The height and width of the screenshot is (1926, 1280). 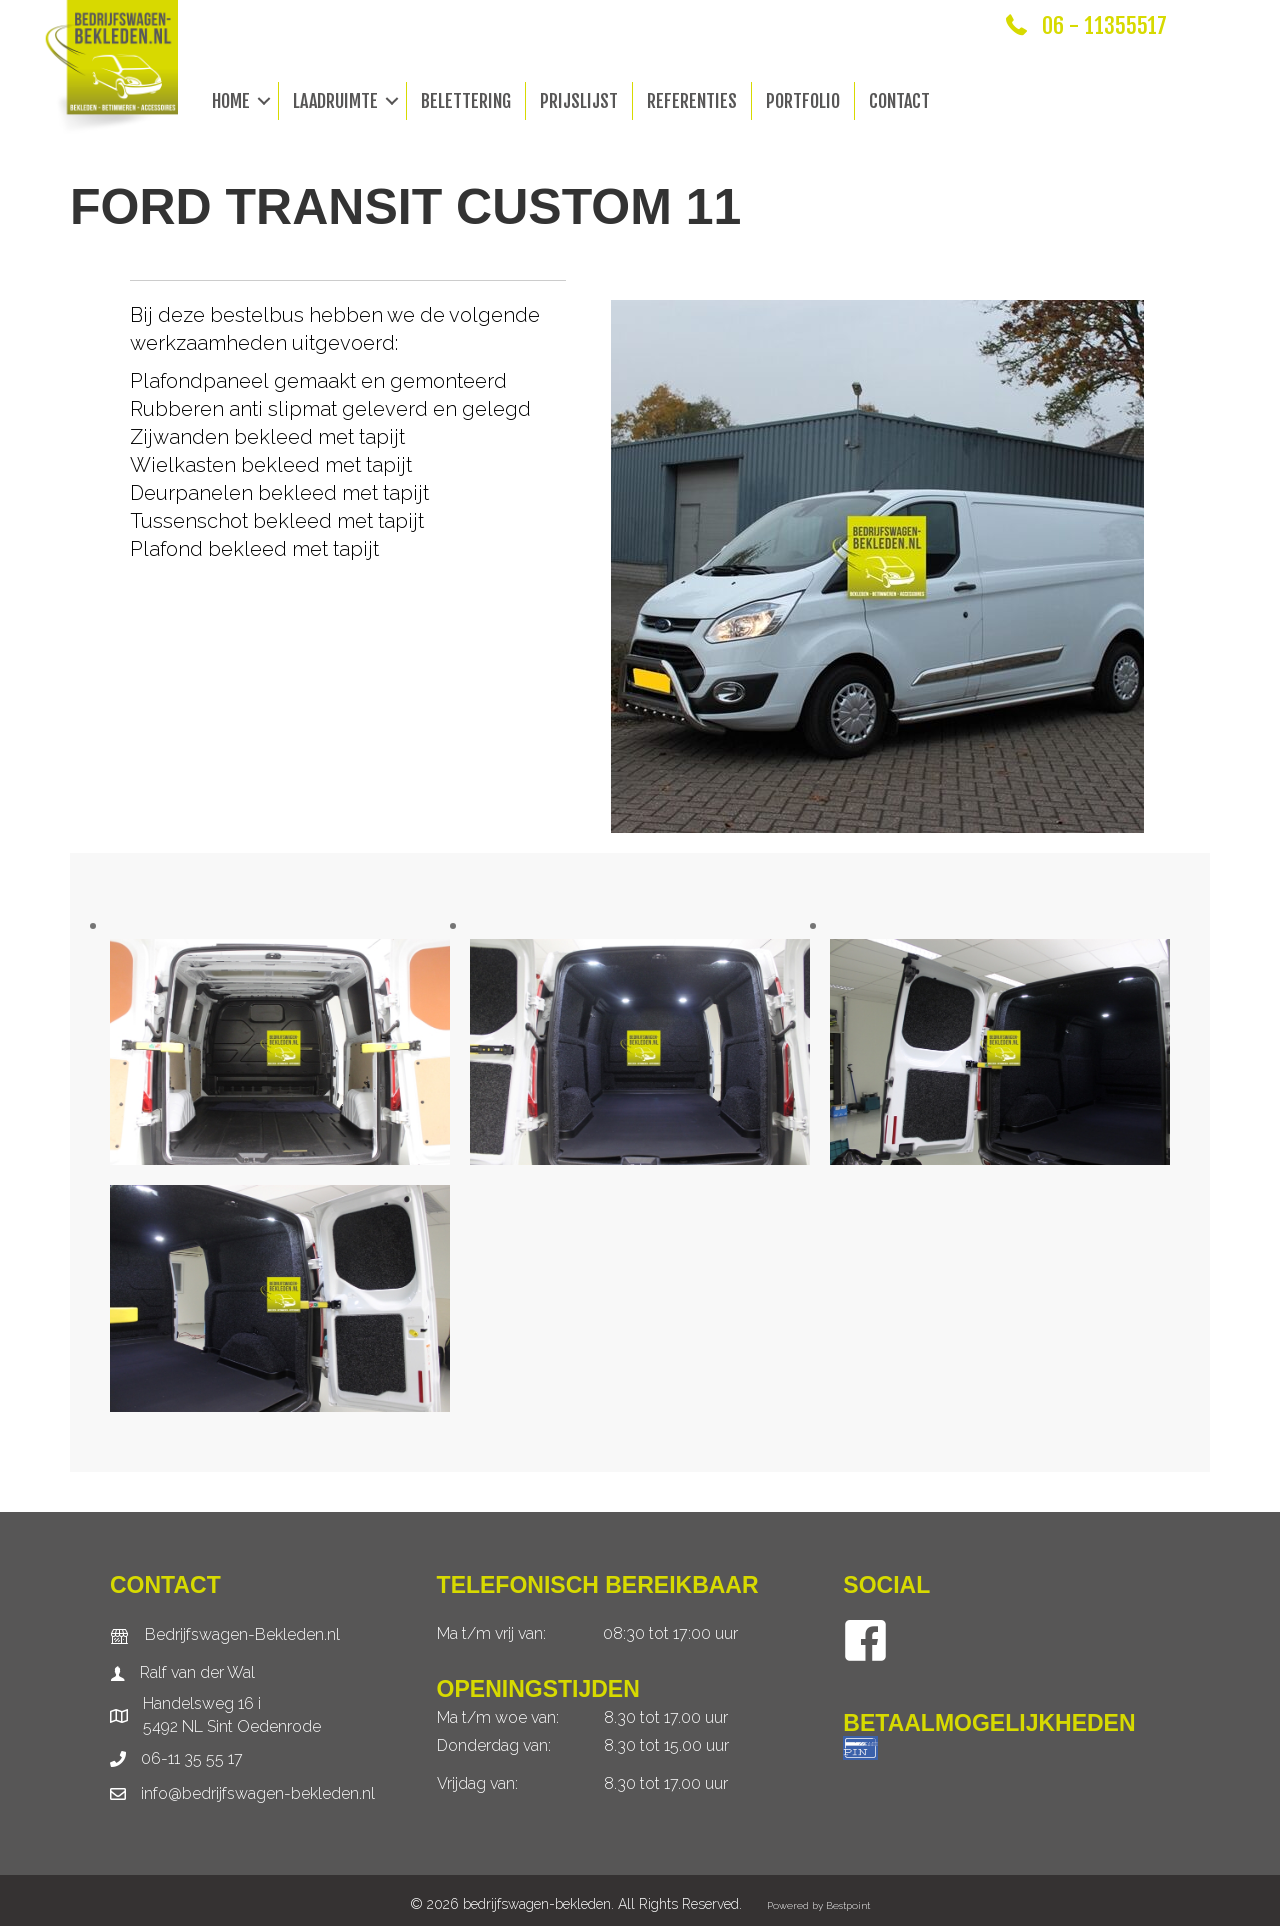 I want to click on Laadruimte [menuitem], so click(x=335, y=101).